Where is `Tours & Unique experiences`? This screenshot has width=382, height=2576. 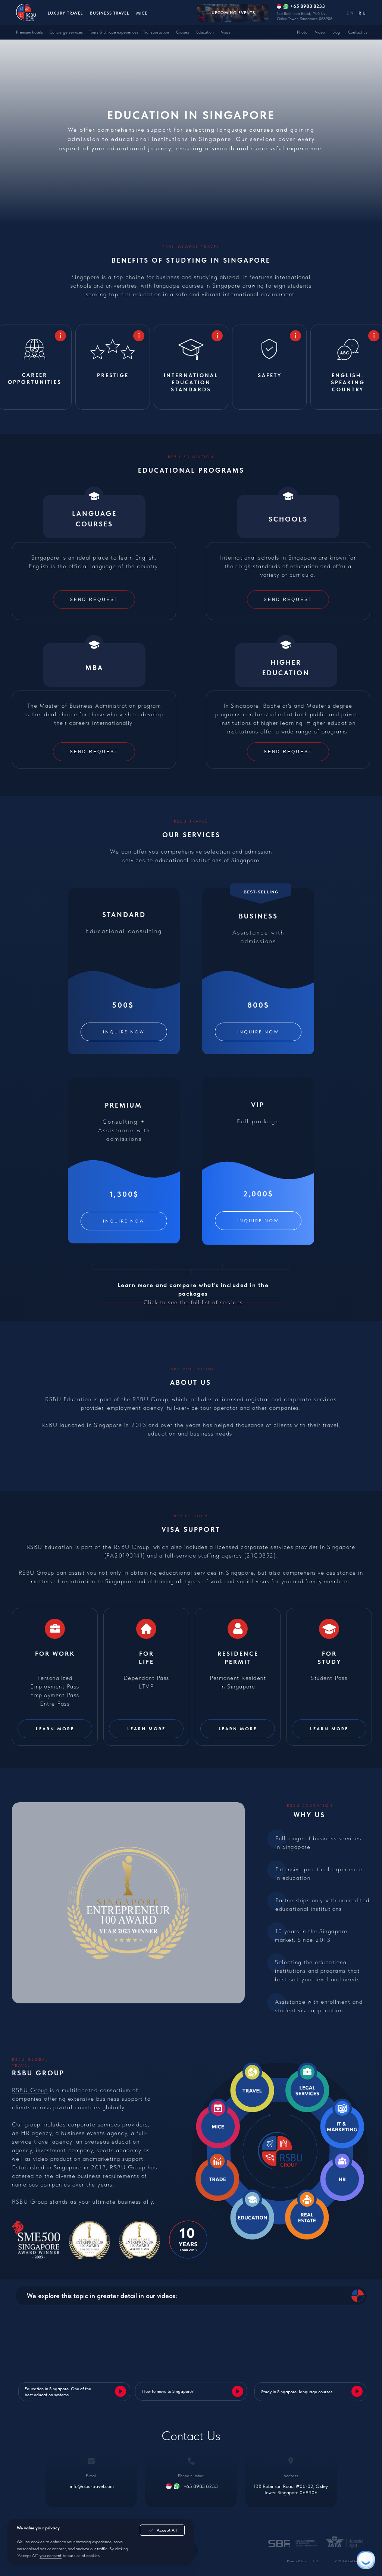
Tours & Unique experiences is located at coordinates (113, 32).